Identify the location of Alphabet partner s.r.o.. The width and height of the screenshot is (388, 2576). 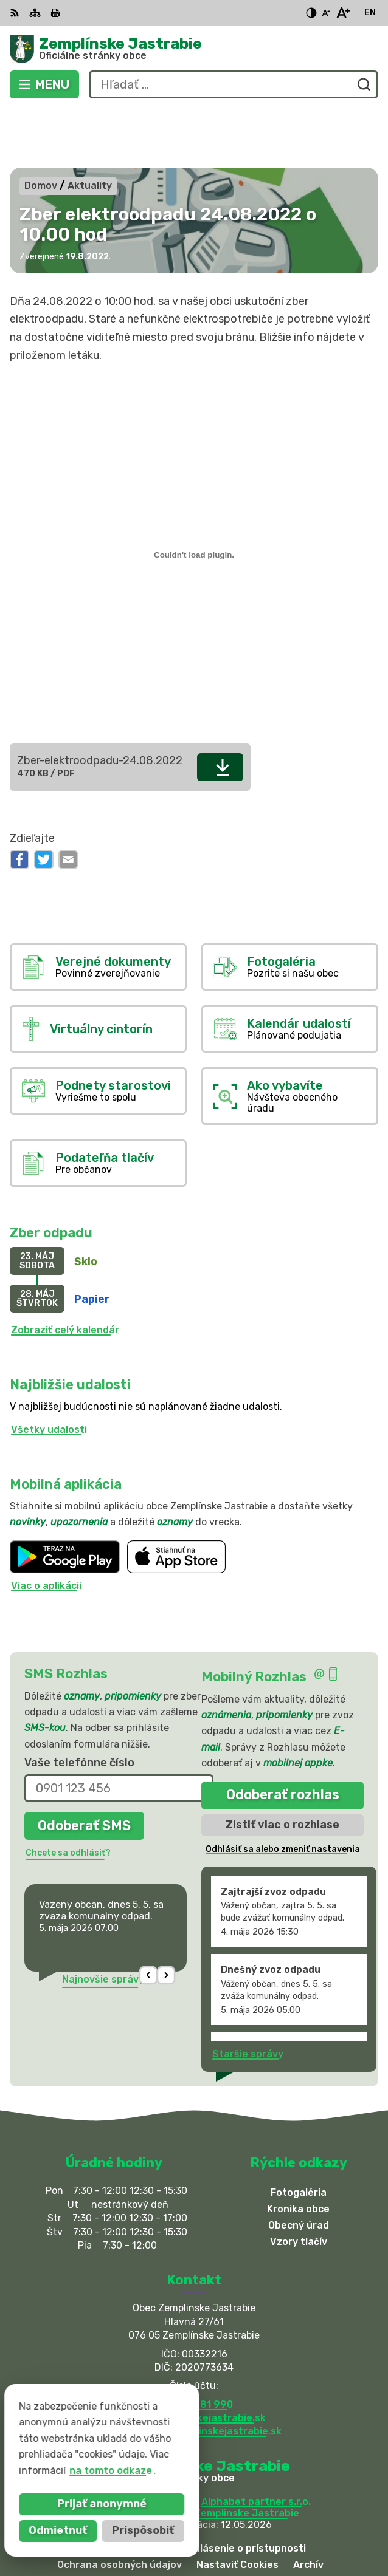
(256, 2442).